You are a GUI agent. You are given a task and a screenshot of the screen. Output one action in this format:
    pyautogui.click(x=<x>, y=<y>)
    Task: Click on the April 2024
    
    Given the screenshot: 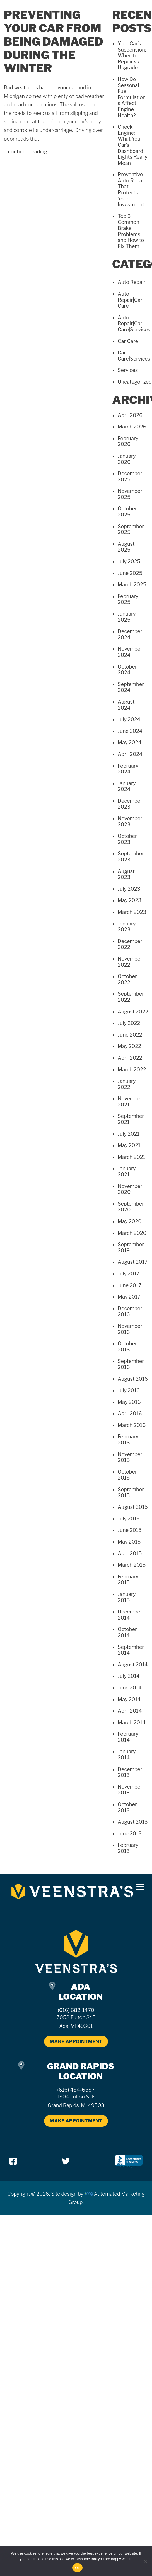 What is the action you would take?
    pyautogui.click(x=130, y=754)
    